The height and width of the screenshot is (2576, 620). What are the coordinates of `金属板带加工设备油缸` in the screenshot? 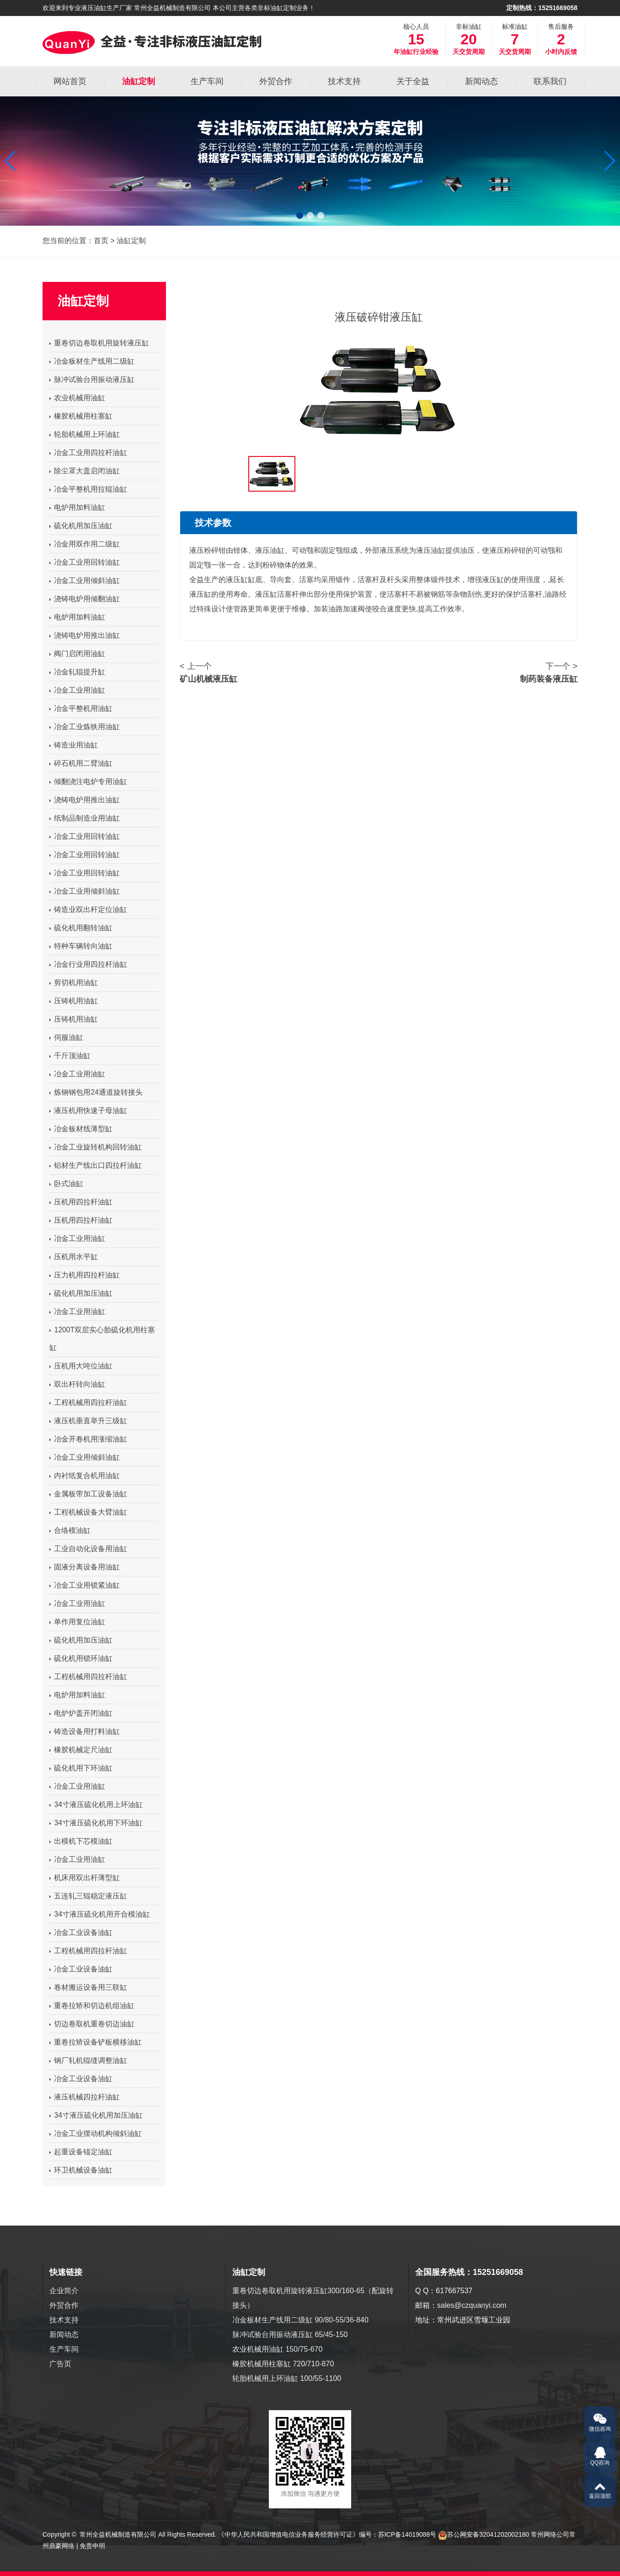 It's located at (88, 1494).